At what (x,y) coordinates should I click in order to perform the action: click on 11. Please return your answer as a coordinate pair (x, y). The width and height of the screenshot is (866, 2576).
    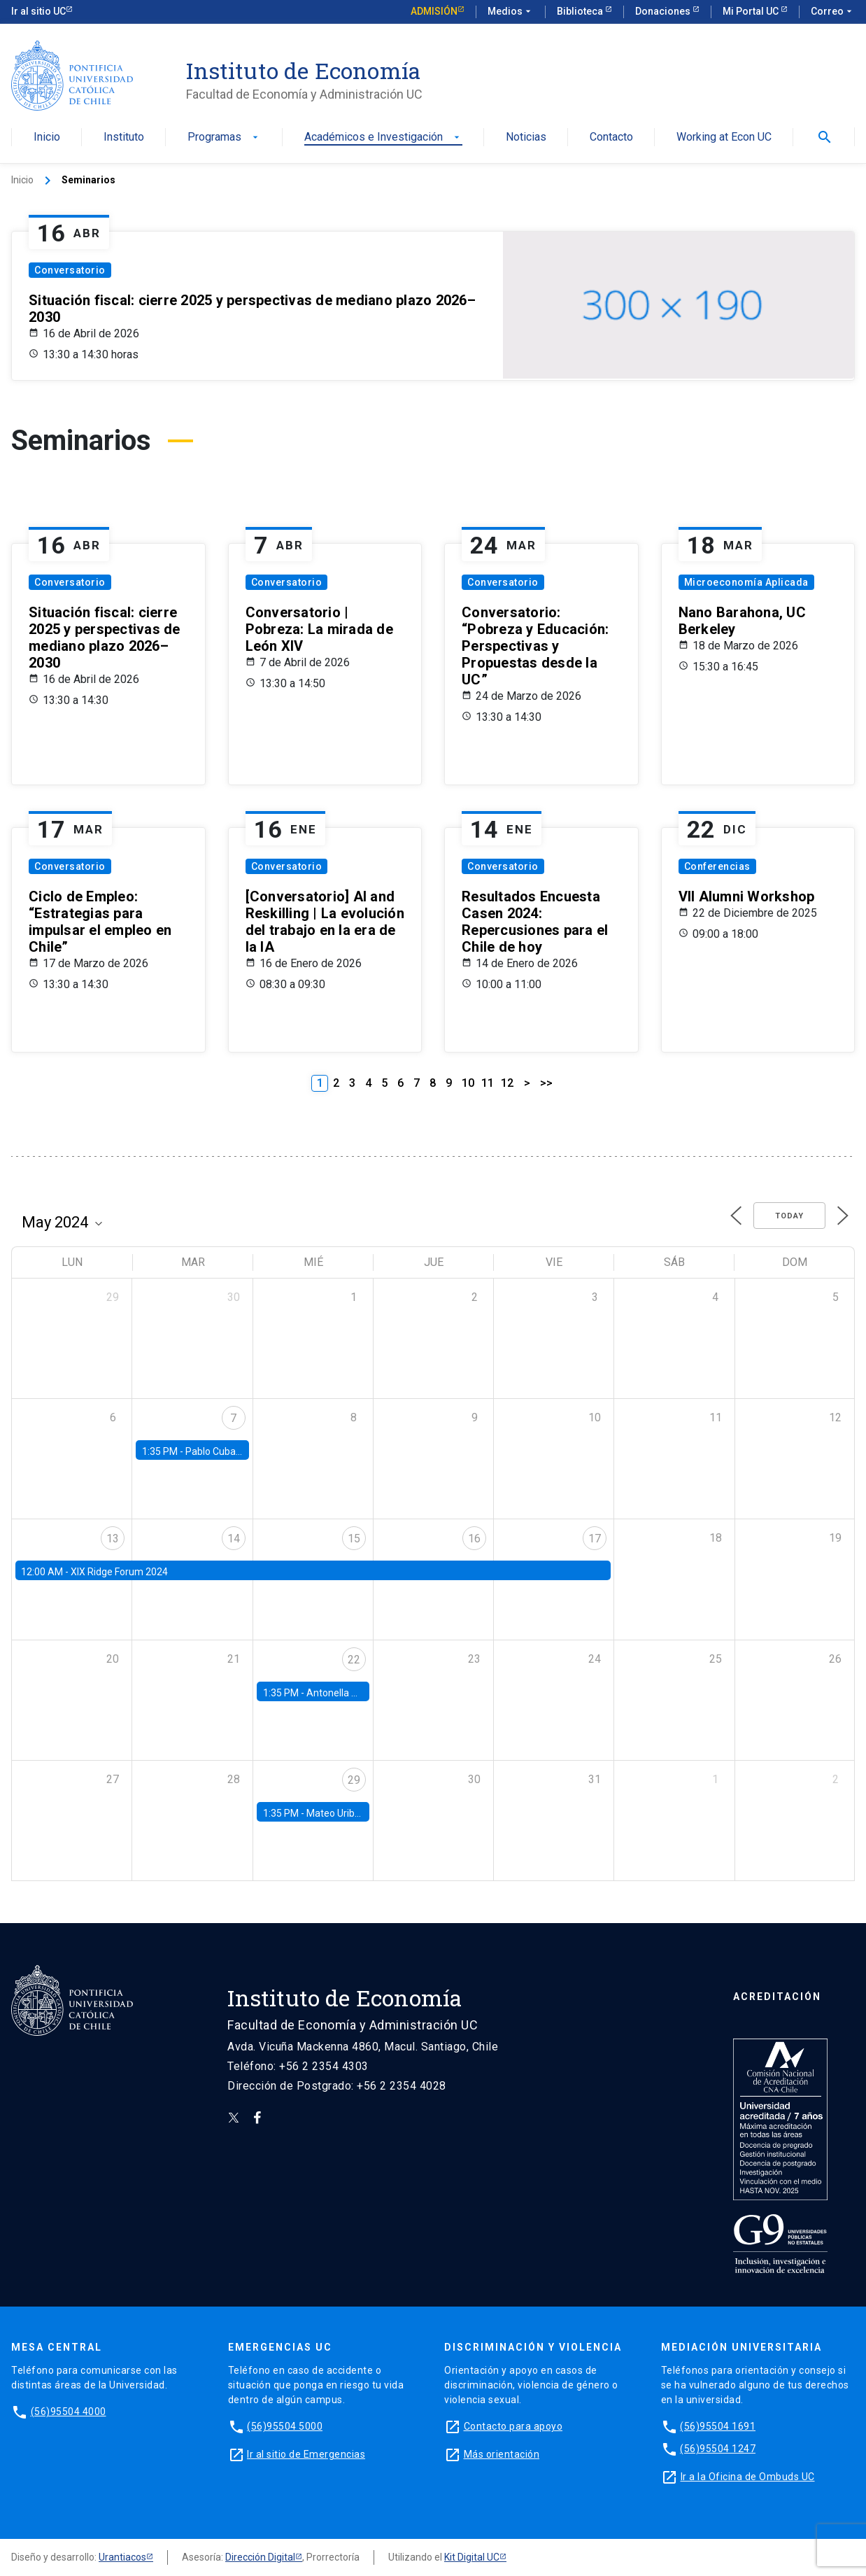
    Looking at the image, I should click on (487, 1083).